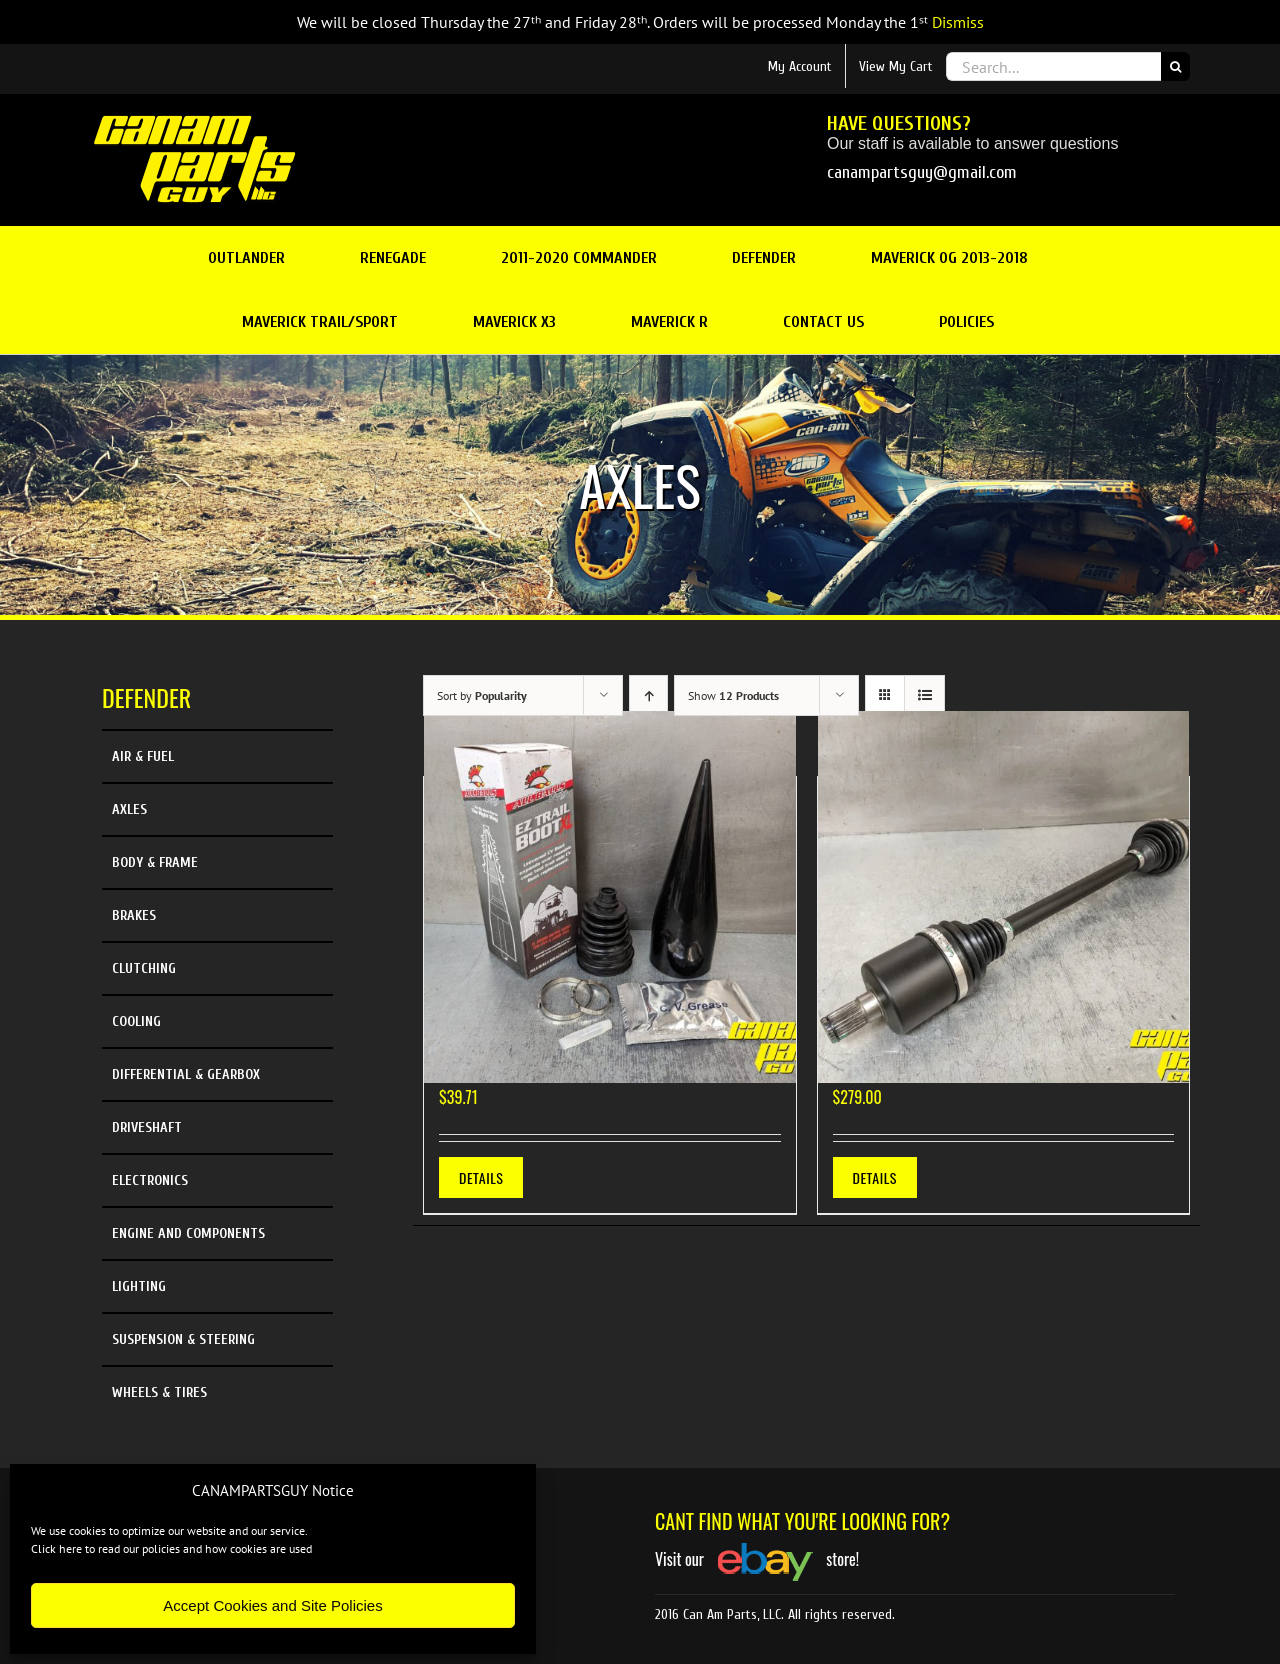 The width and height of the screenshot is (1280, 1664). Describe the element at coordinates (129, 809) in the screenshot. I see `Axles` at that location.